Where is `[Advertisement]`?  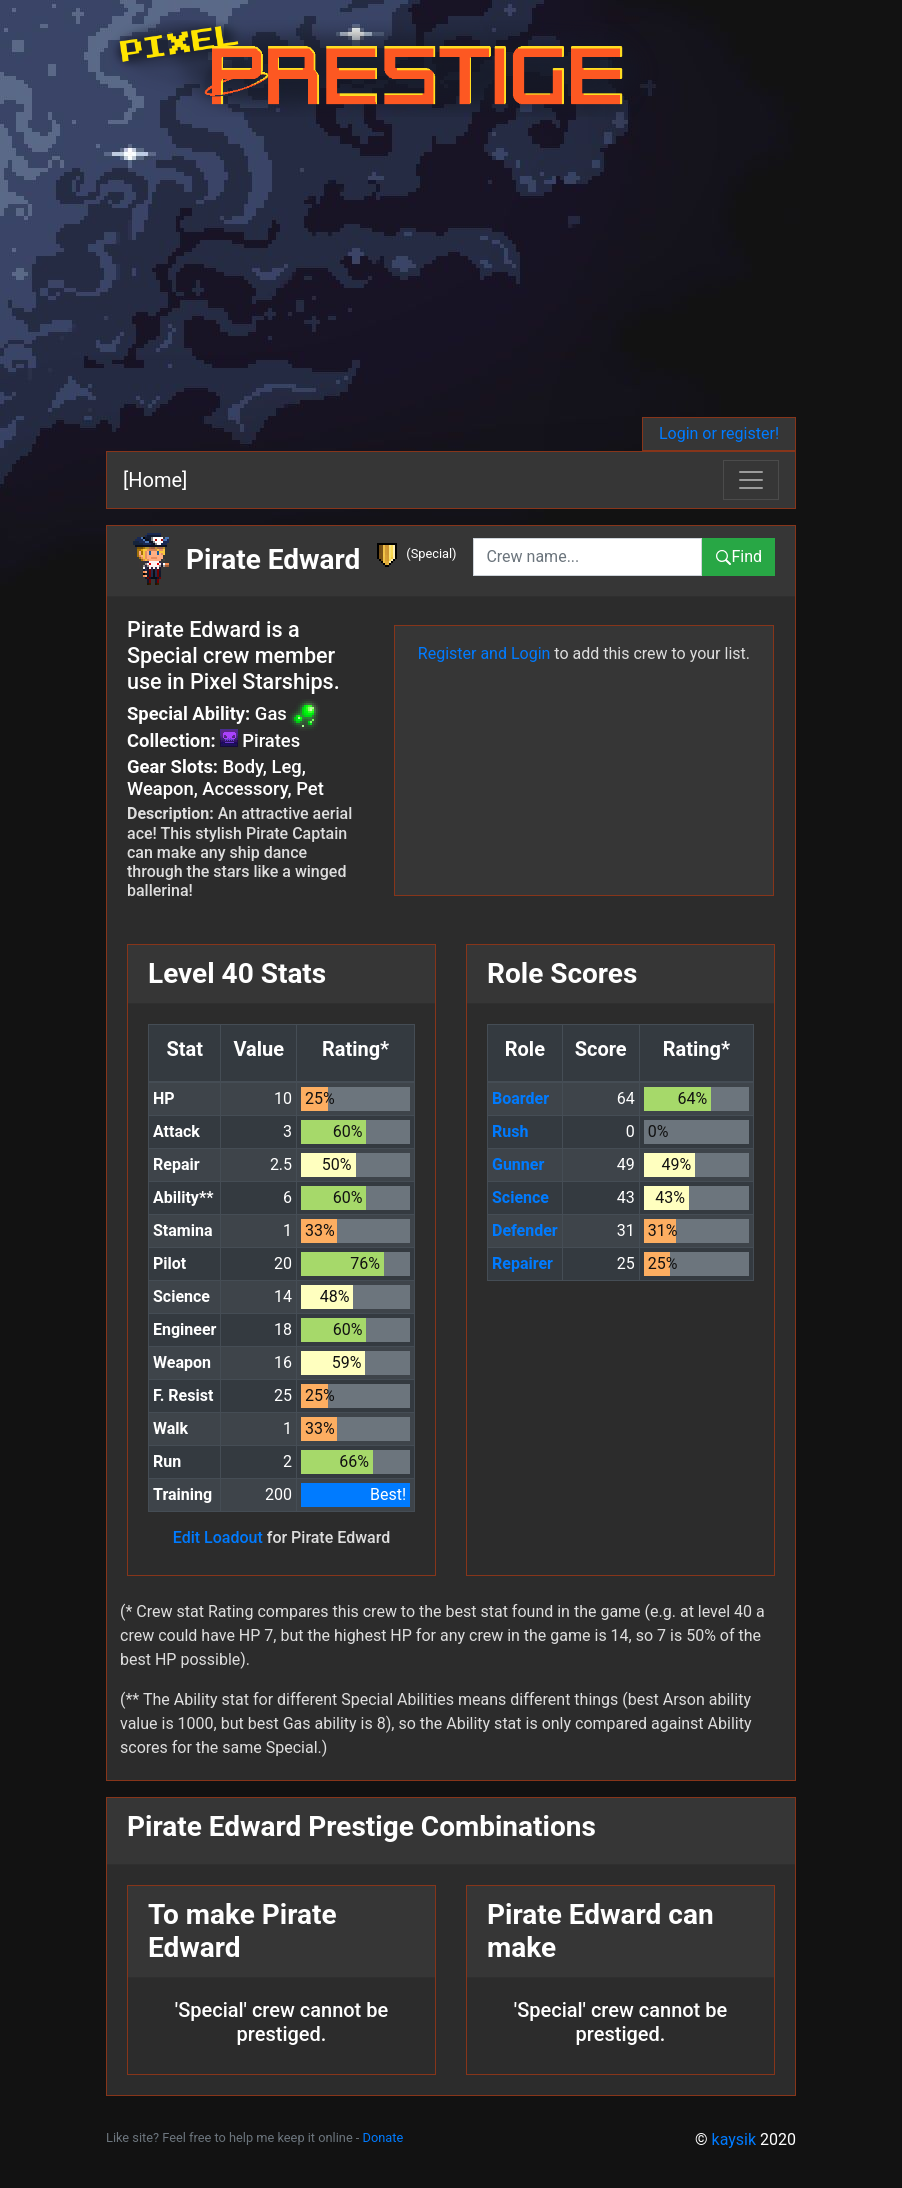 [Advertisement] is located at coordinates (451, 267).